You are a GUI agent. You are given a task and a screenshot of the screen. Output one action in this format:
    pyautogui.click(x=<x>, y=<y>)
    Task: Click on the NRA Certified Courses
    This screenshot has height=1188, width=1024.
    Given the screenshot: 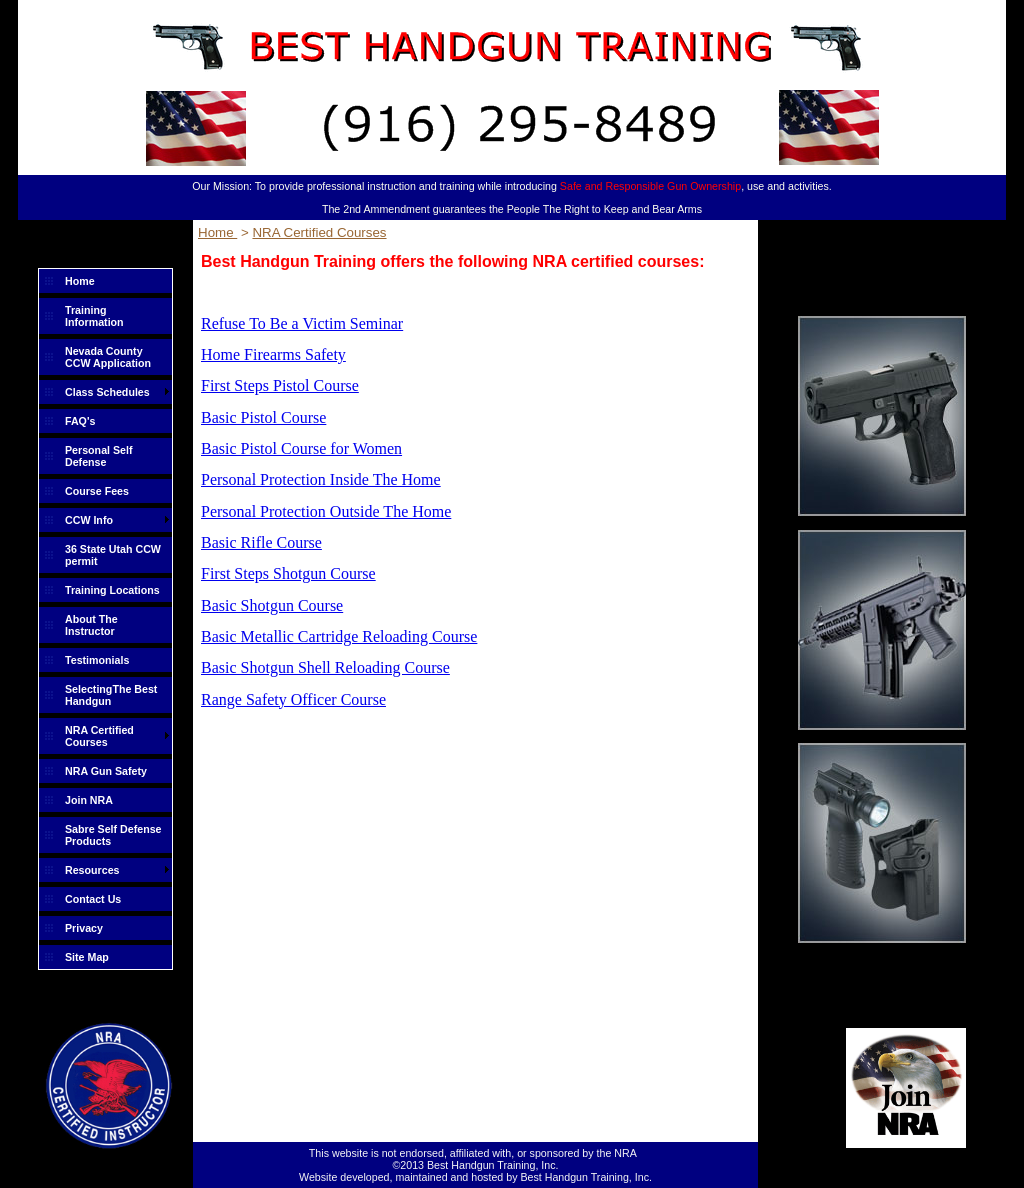 What is the action you would take?
    pyautogui.click(x=99, y=736)
    